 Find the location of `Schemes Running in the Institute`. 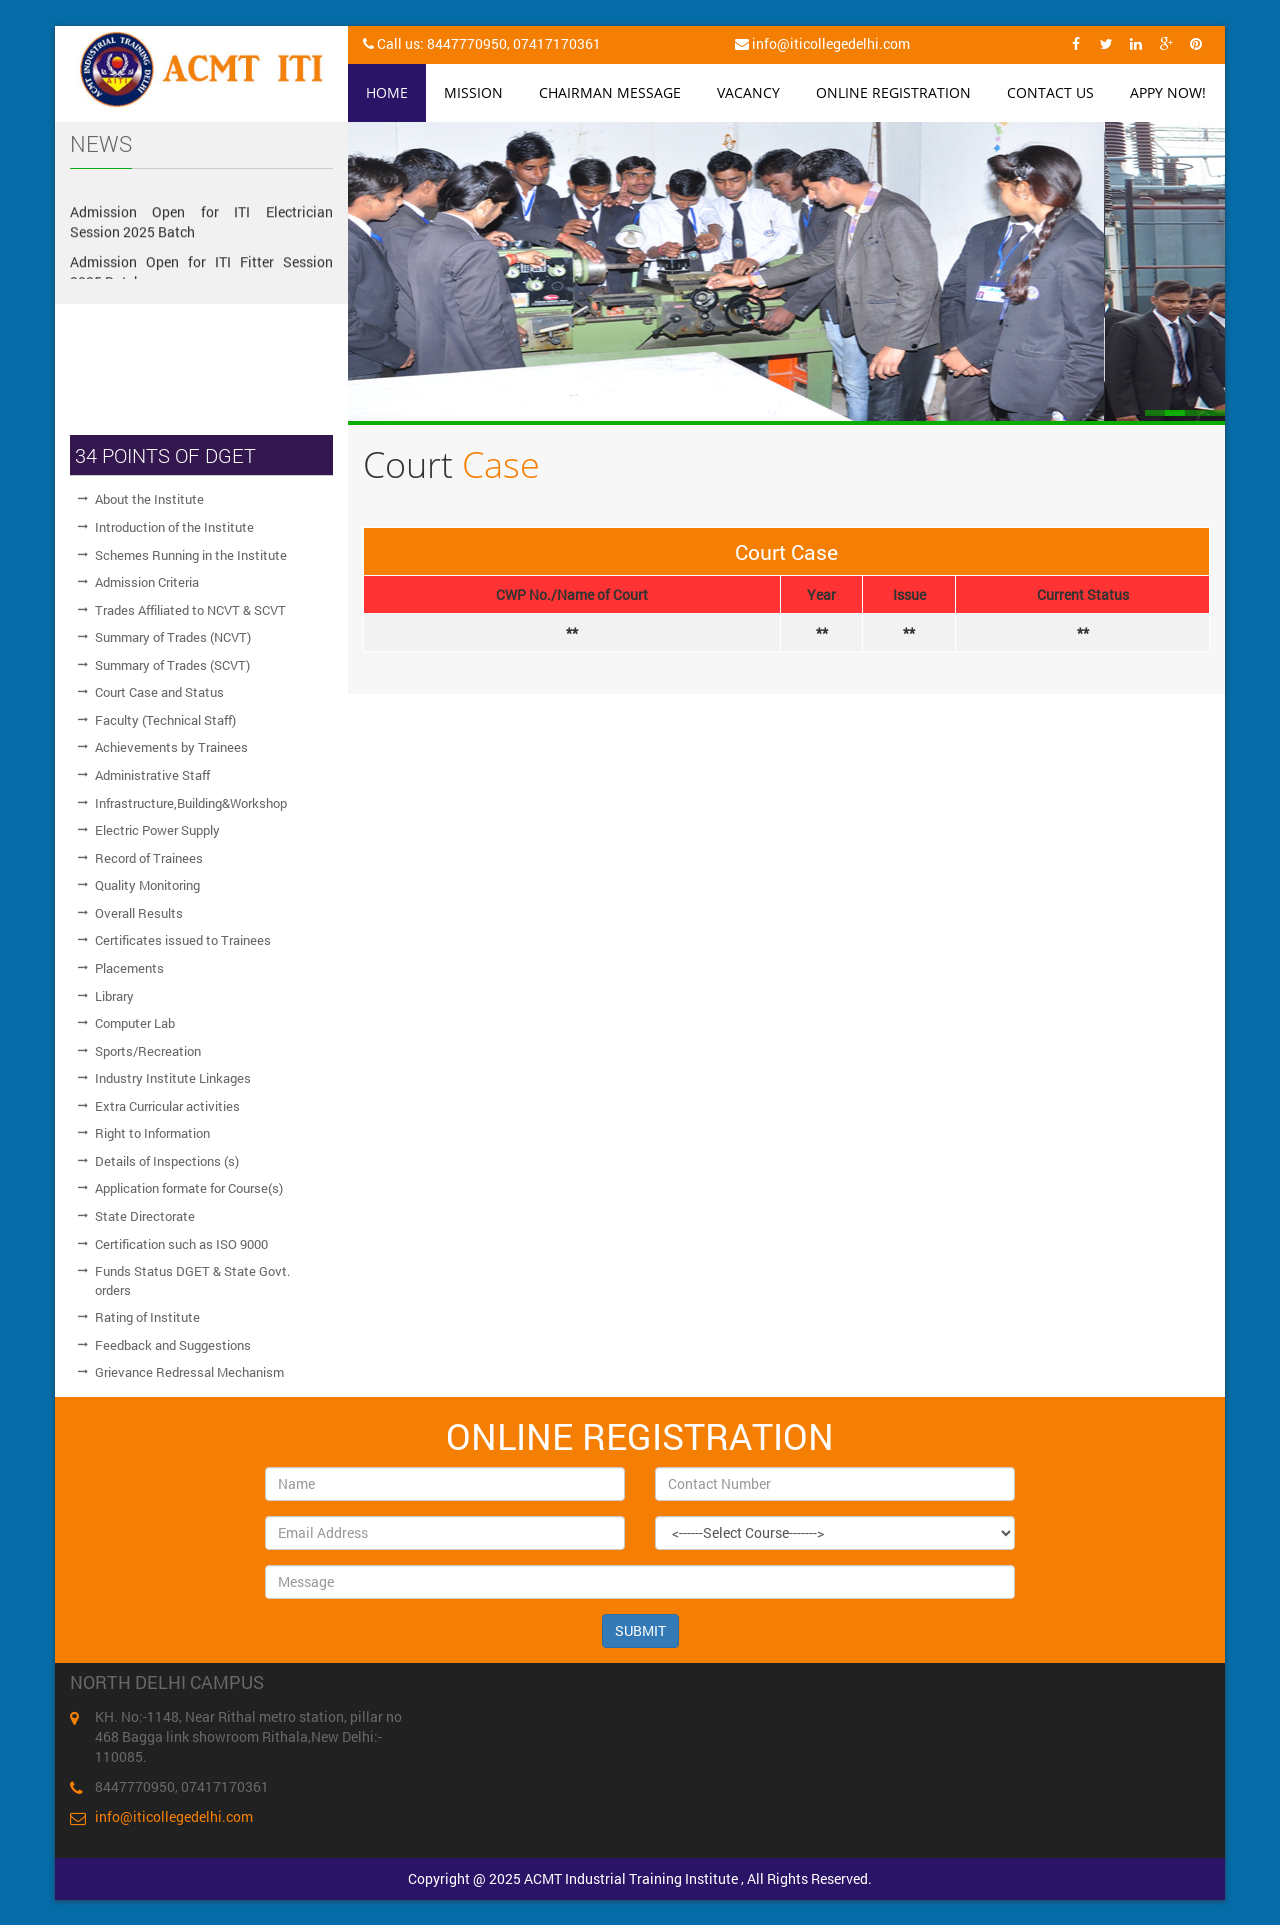

Schemes Running in the Institute is located at coordinates (191, 555).